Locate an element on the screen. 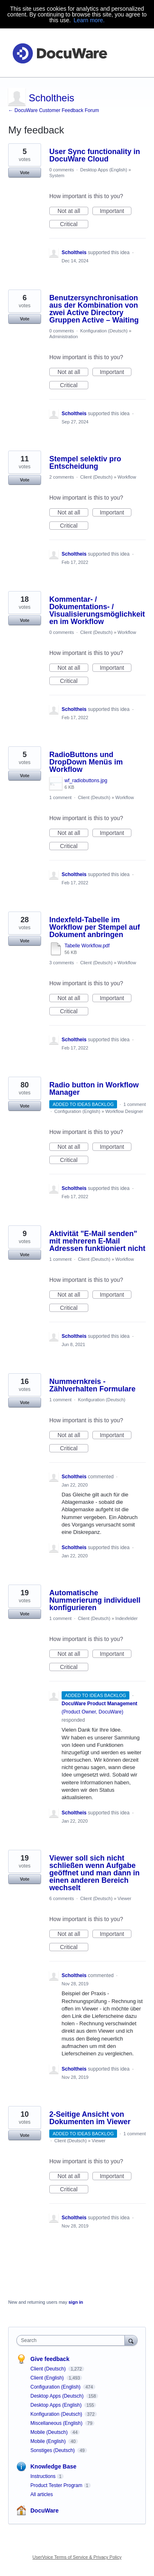 The width and height of the screenshot is (154, 2576). Stempel selektiv pro Entscheidung is located at coordinates (85, 462).